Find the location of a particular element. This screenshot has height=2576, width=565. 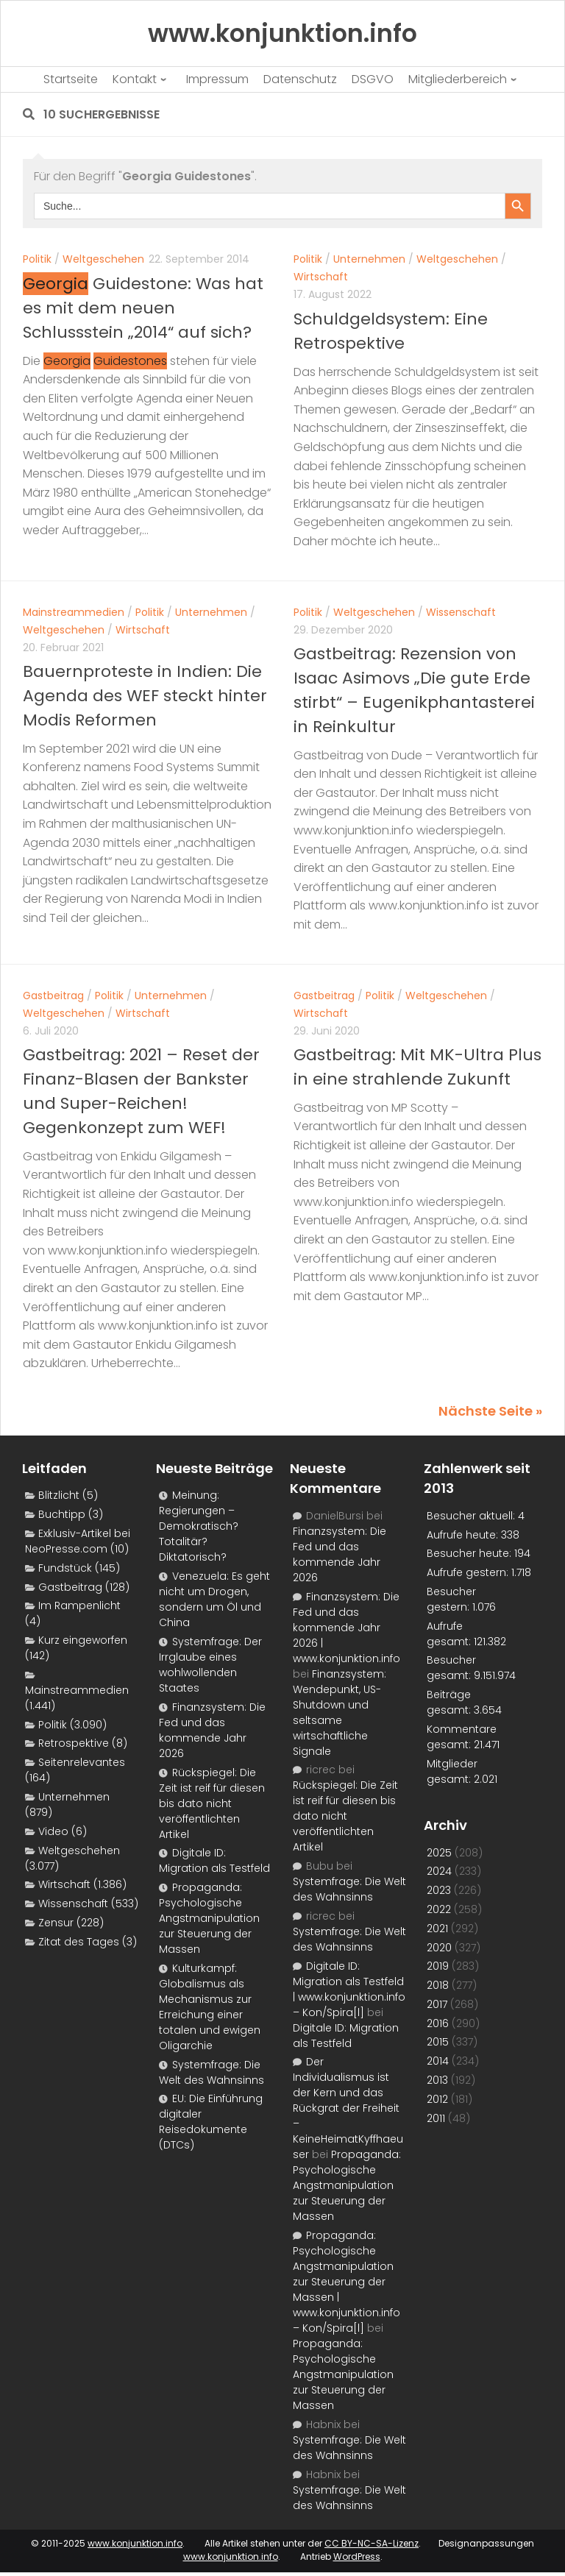

2019 is located at coordinates (438, 1966).